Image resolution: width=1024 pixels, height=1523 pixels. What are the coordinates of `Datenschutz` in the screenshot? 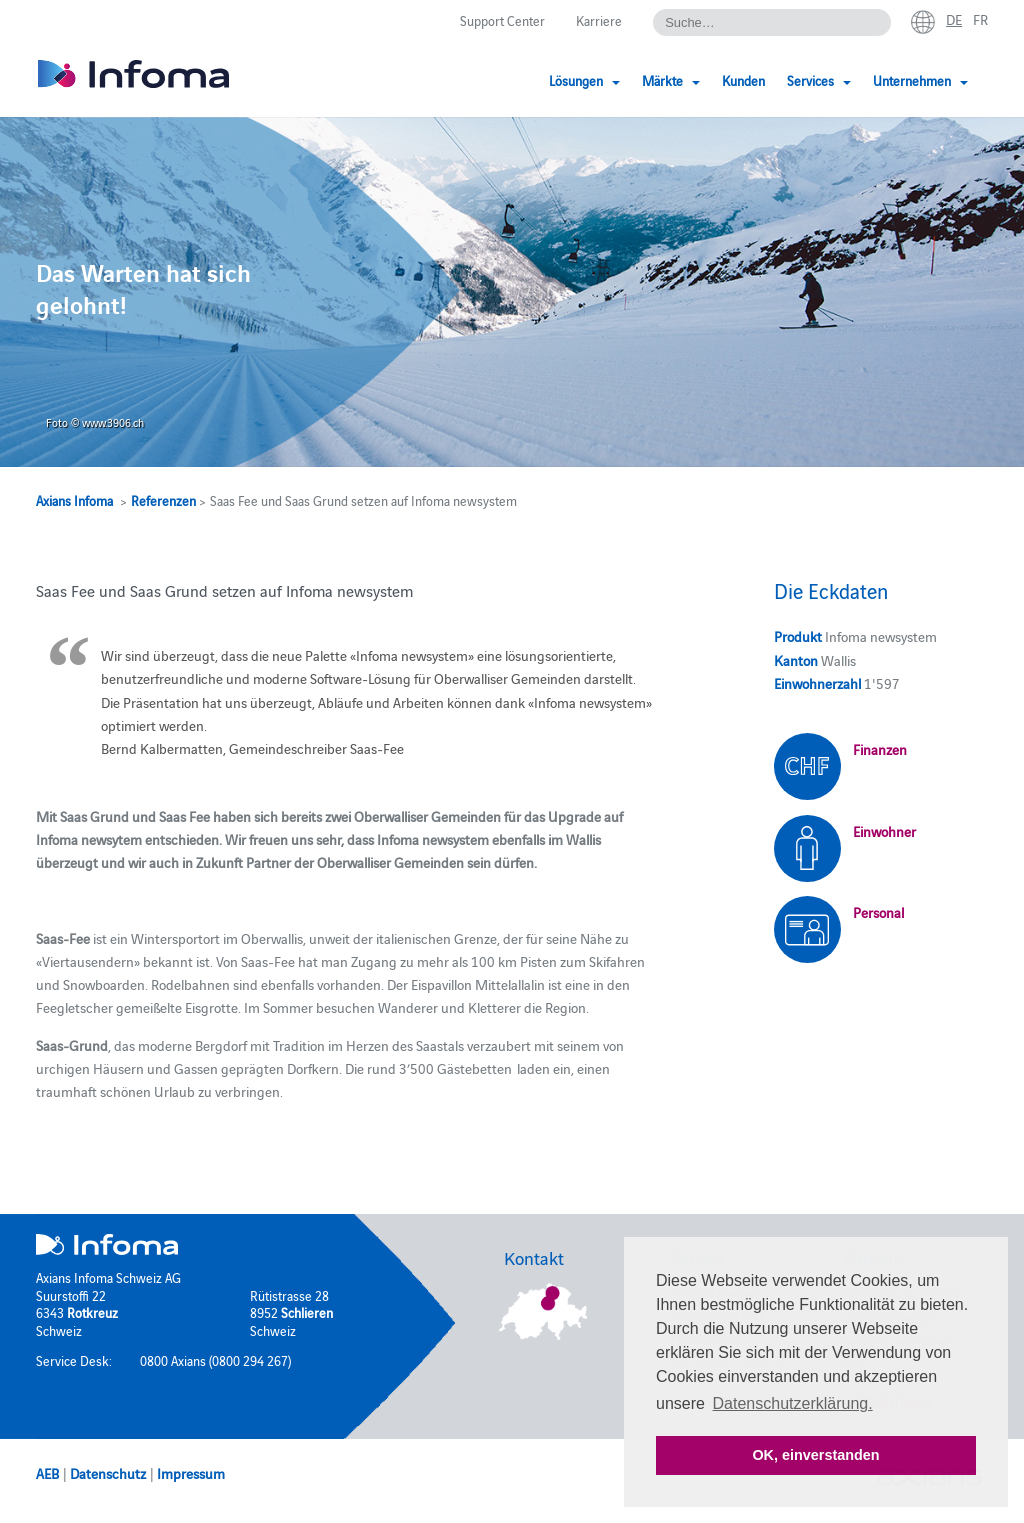 It's located at (108, 1473).